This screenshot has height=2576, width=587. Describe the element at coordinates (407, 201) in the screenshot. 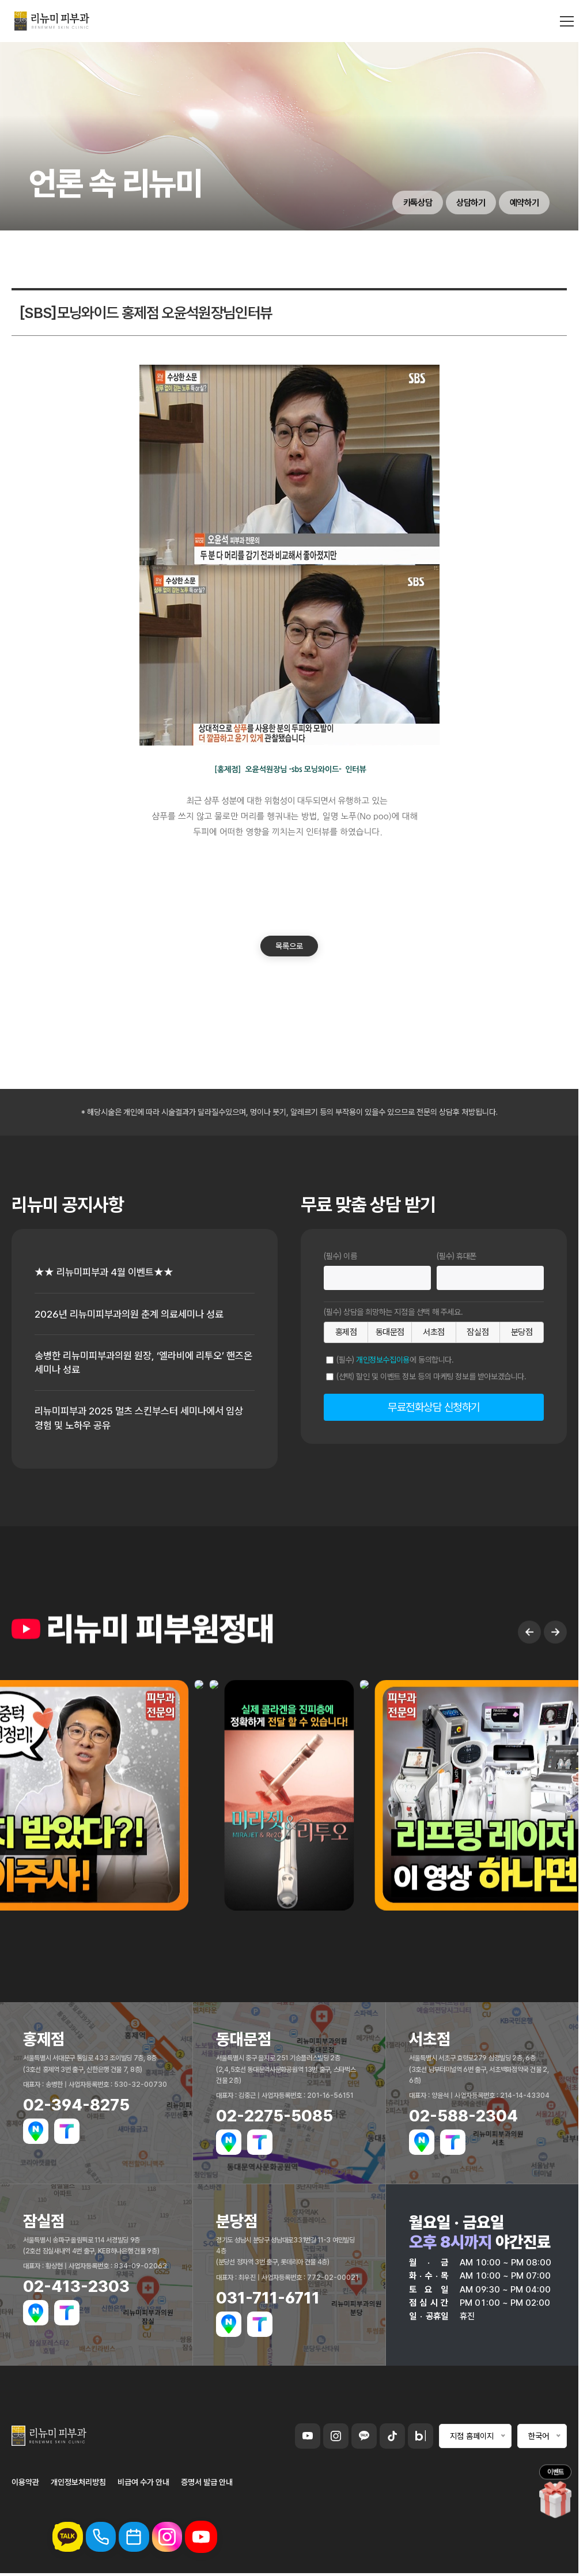

I see `카톡상담` at that location.